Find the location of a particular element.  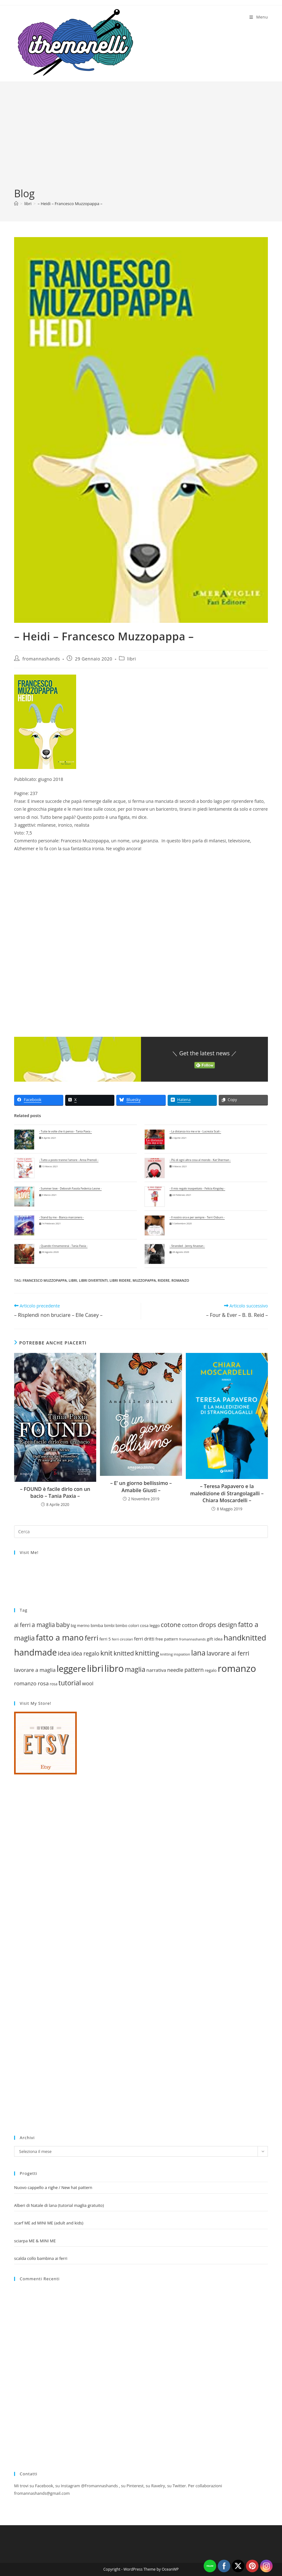

ferri 5 [ferri 5 (20 elementi)] is located at coordinates (105, 1639).